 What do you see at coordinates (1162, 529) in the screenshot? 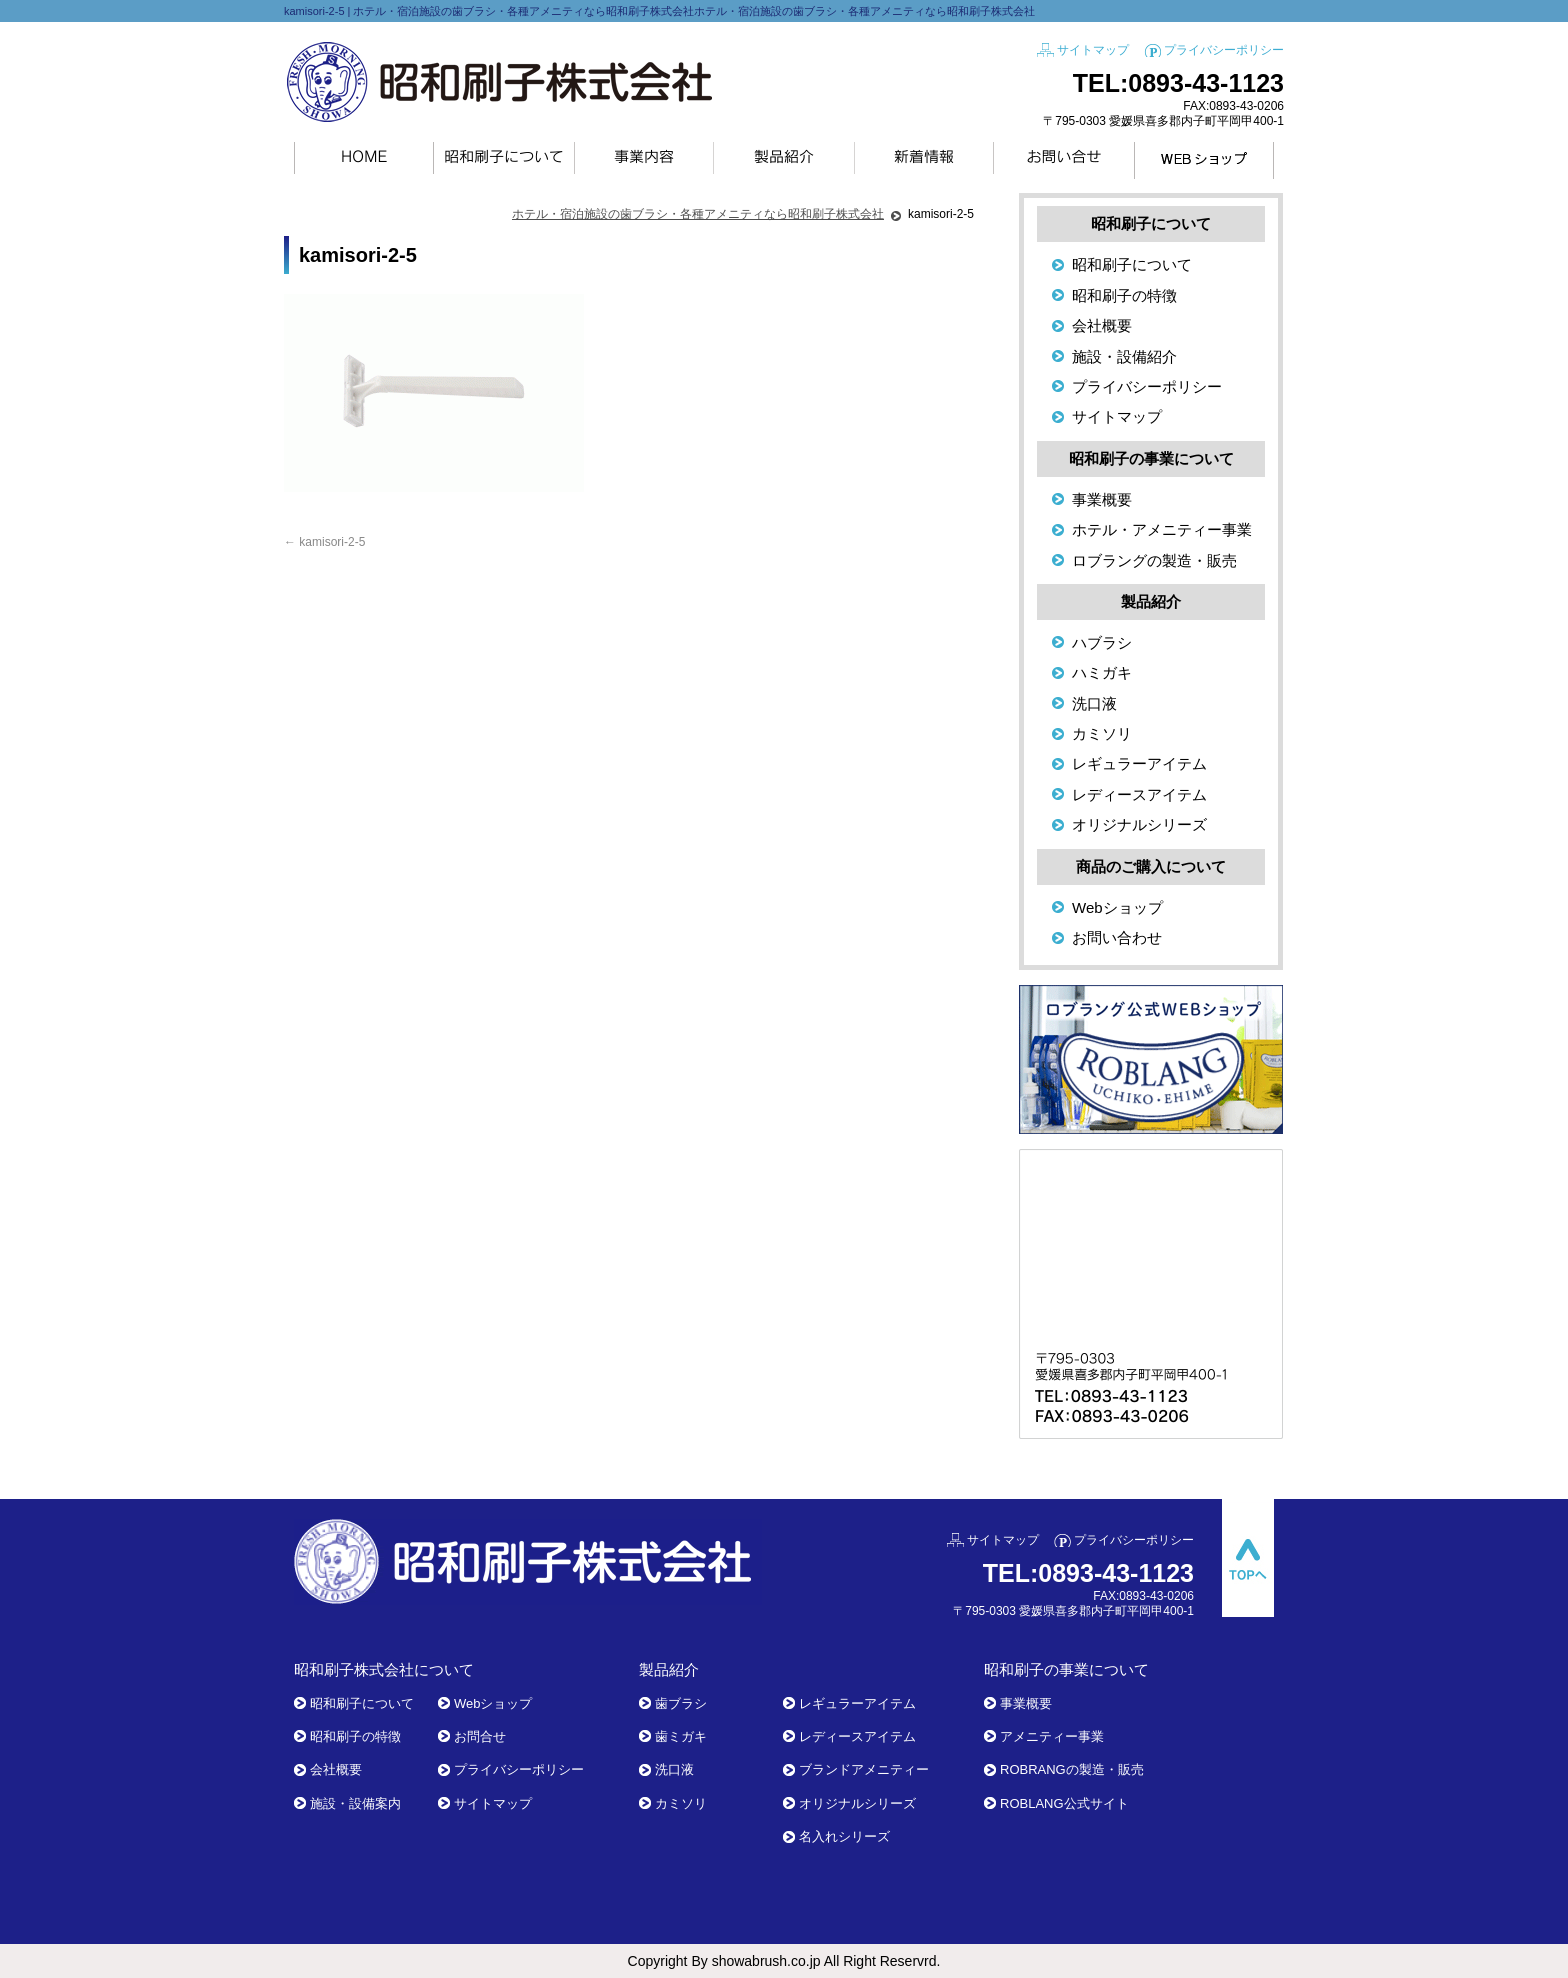
I see `ホテル・アメニティー事業` at bounding box center [1162, 529].